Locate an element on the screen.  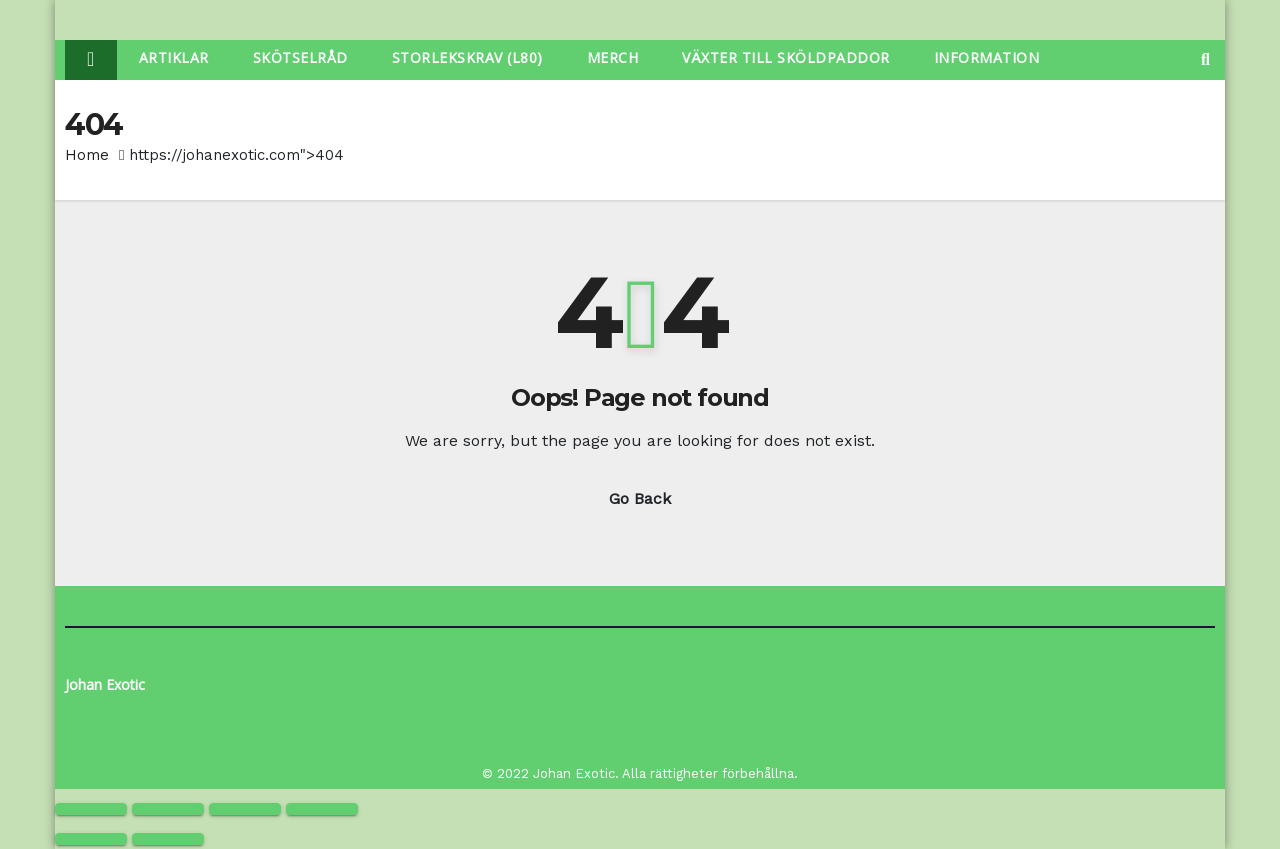
Home is located at coordinates (87, 155).